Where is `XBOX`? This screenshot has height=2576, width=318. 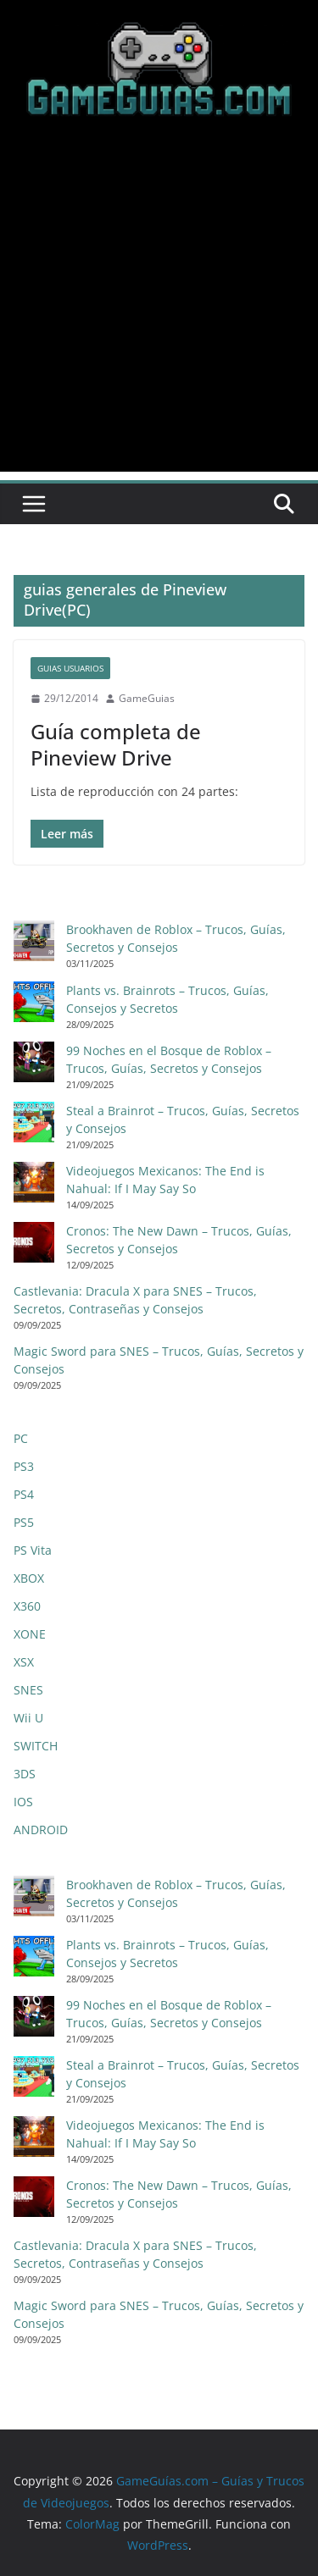 XBOX is located at coordinates (29, 1578).